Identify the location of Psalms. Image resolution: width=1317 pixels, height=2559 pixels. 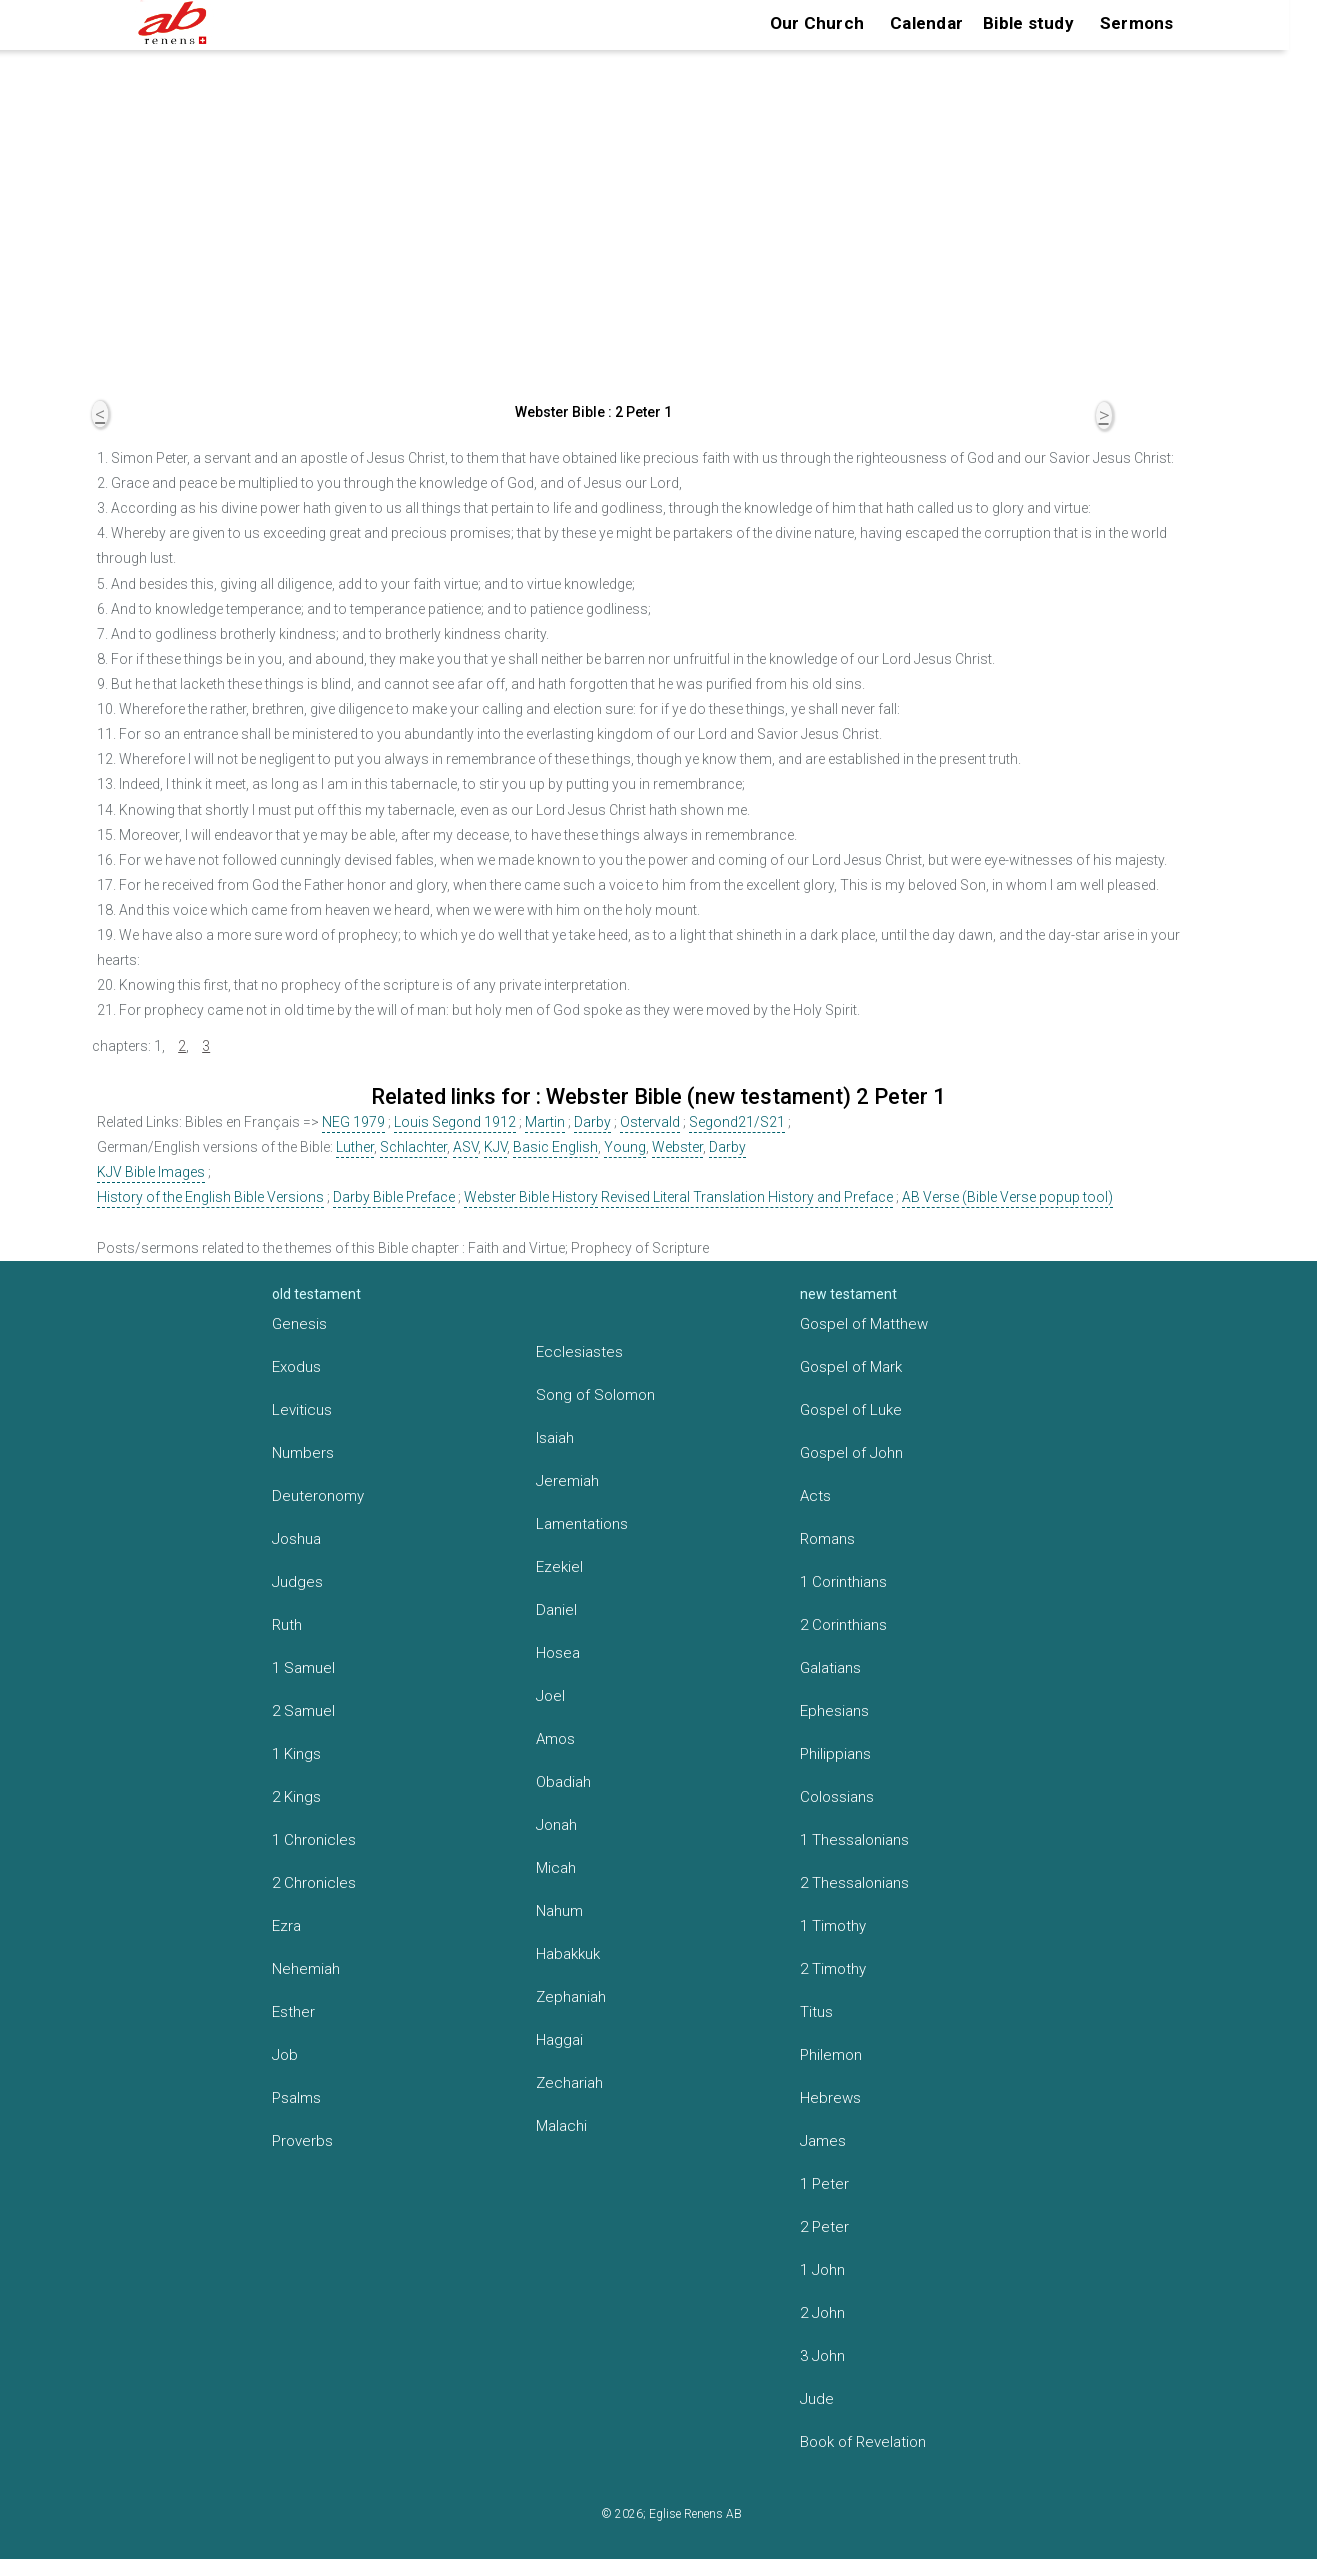
(296, 2098).